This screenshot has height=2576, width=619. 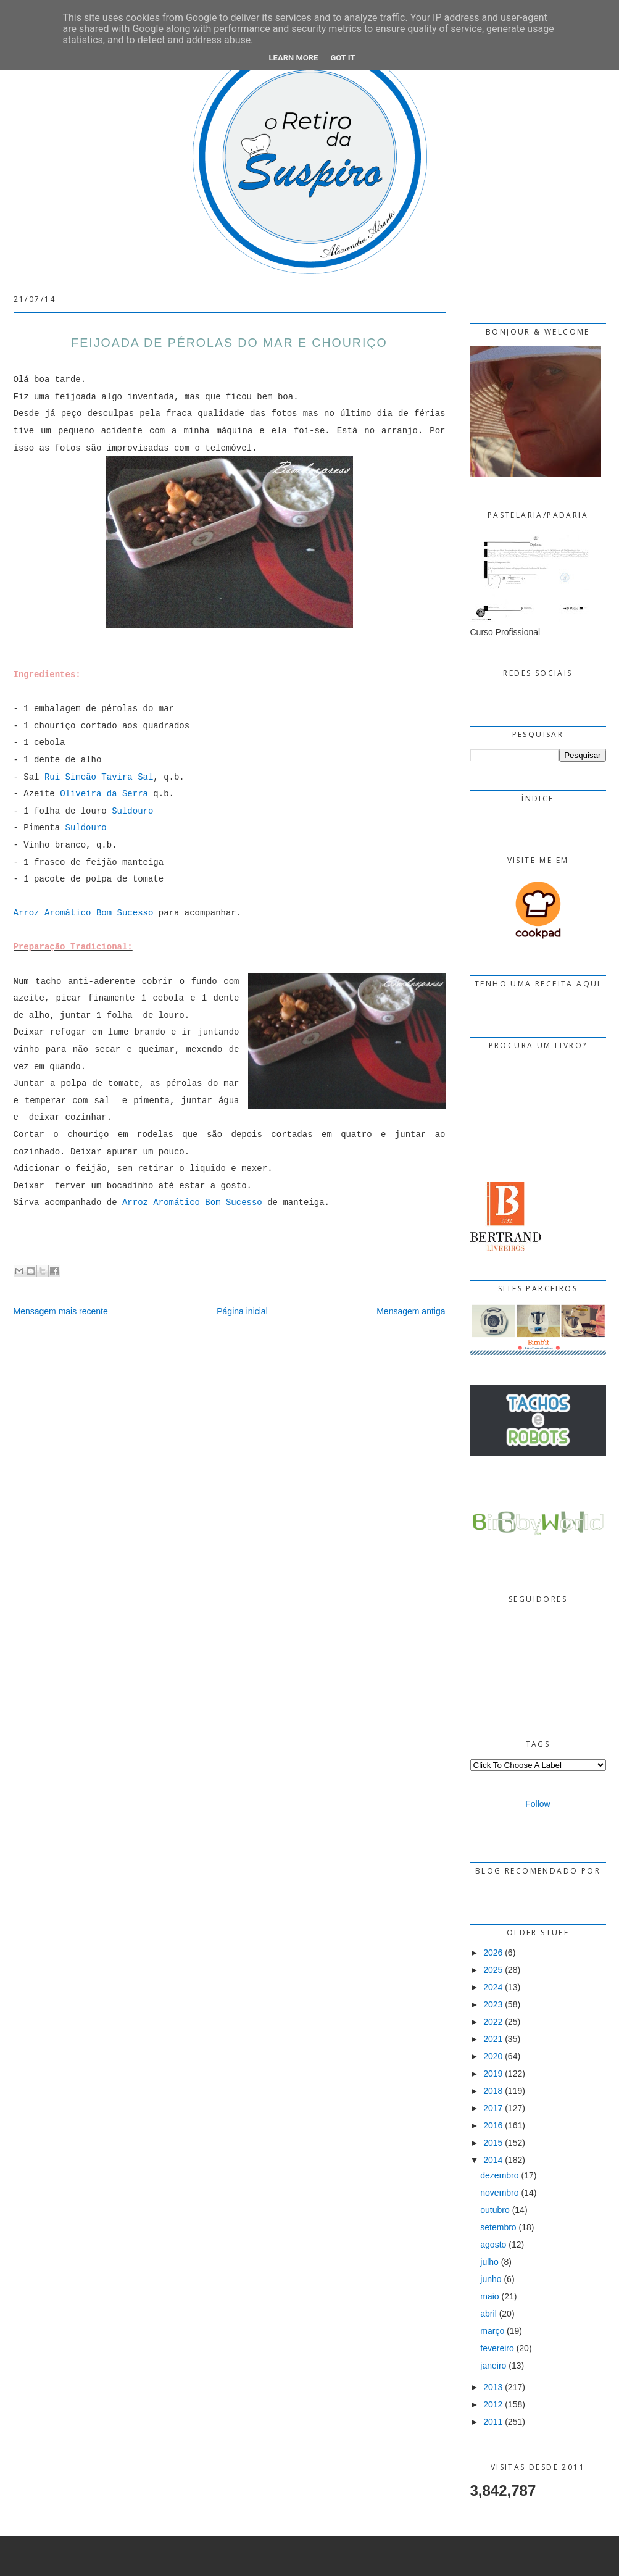 I want to click on 2016, so click(x=492, y=2125).